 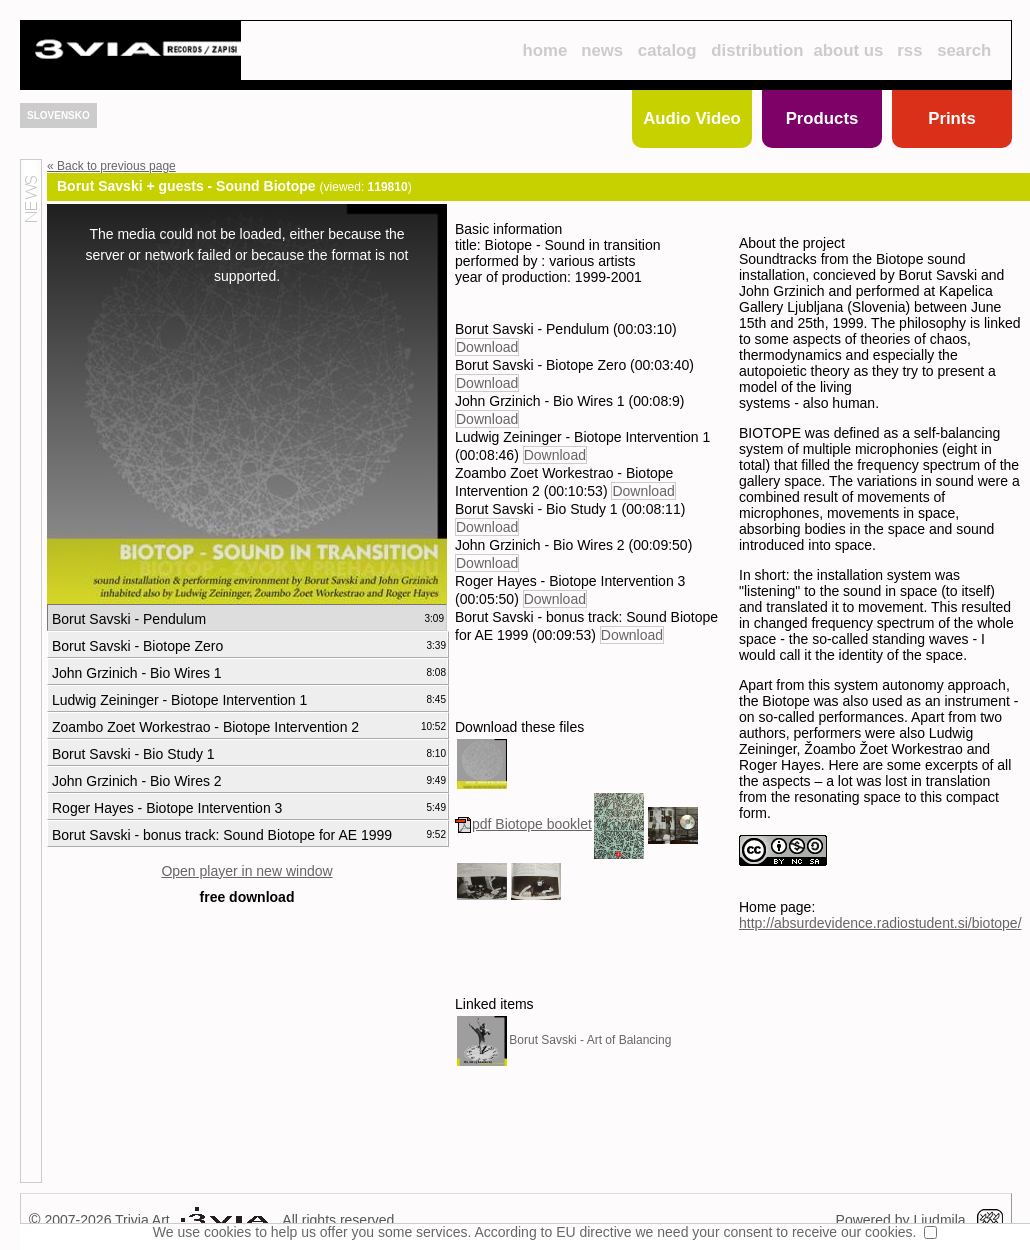 I want to click on Download, so click(x=487, y=347).